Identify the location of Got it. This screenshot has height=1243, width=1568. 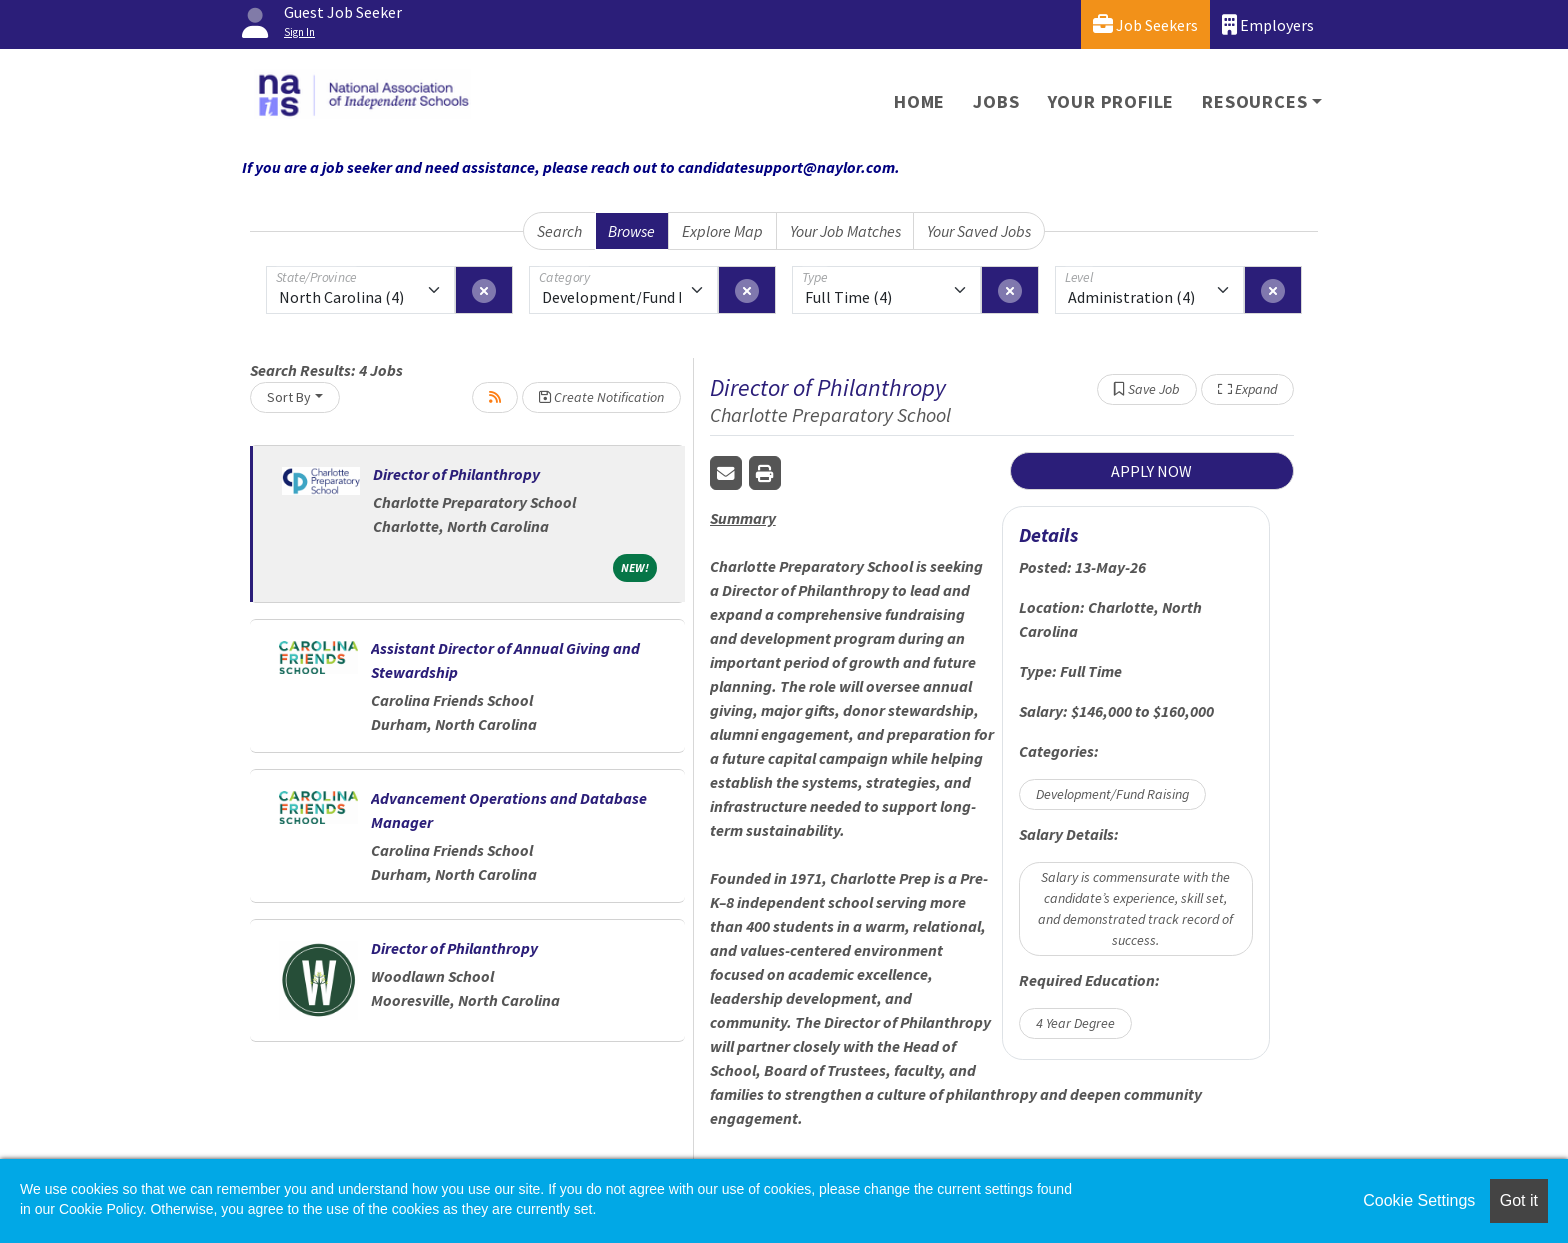
(1519, 1200).